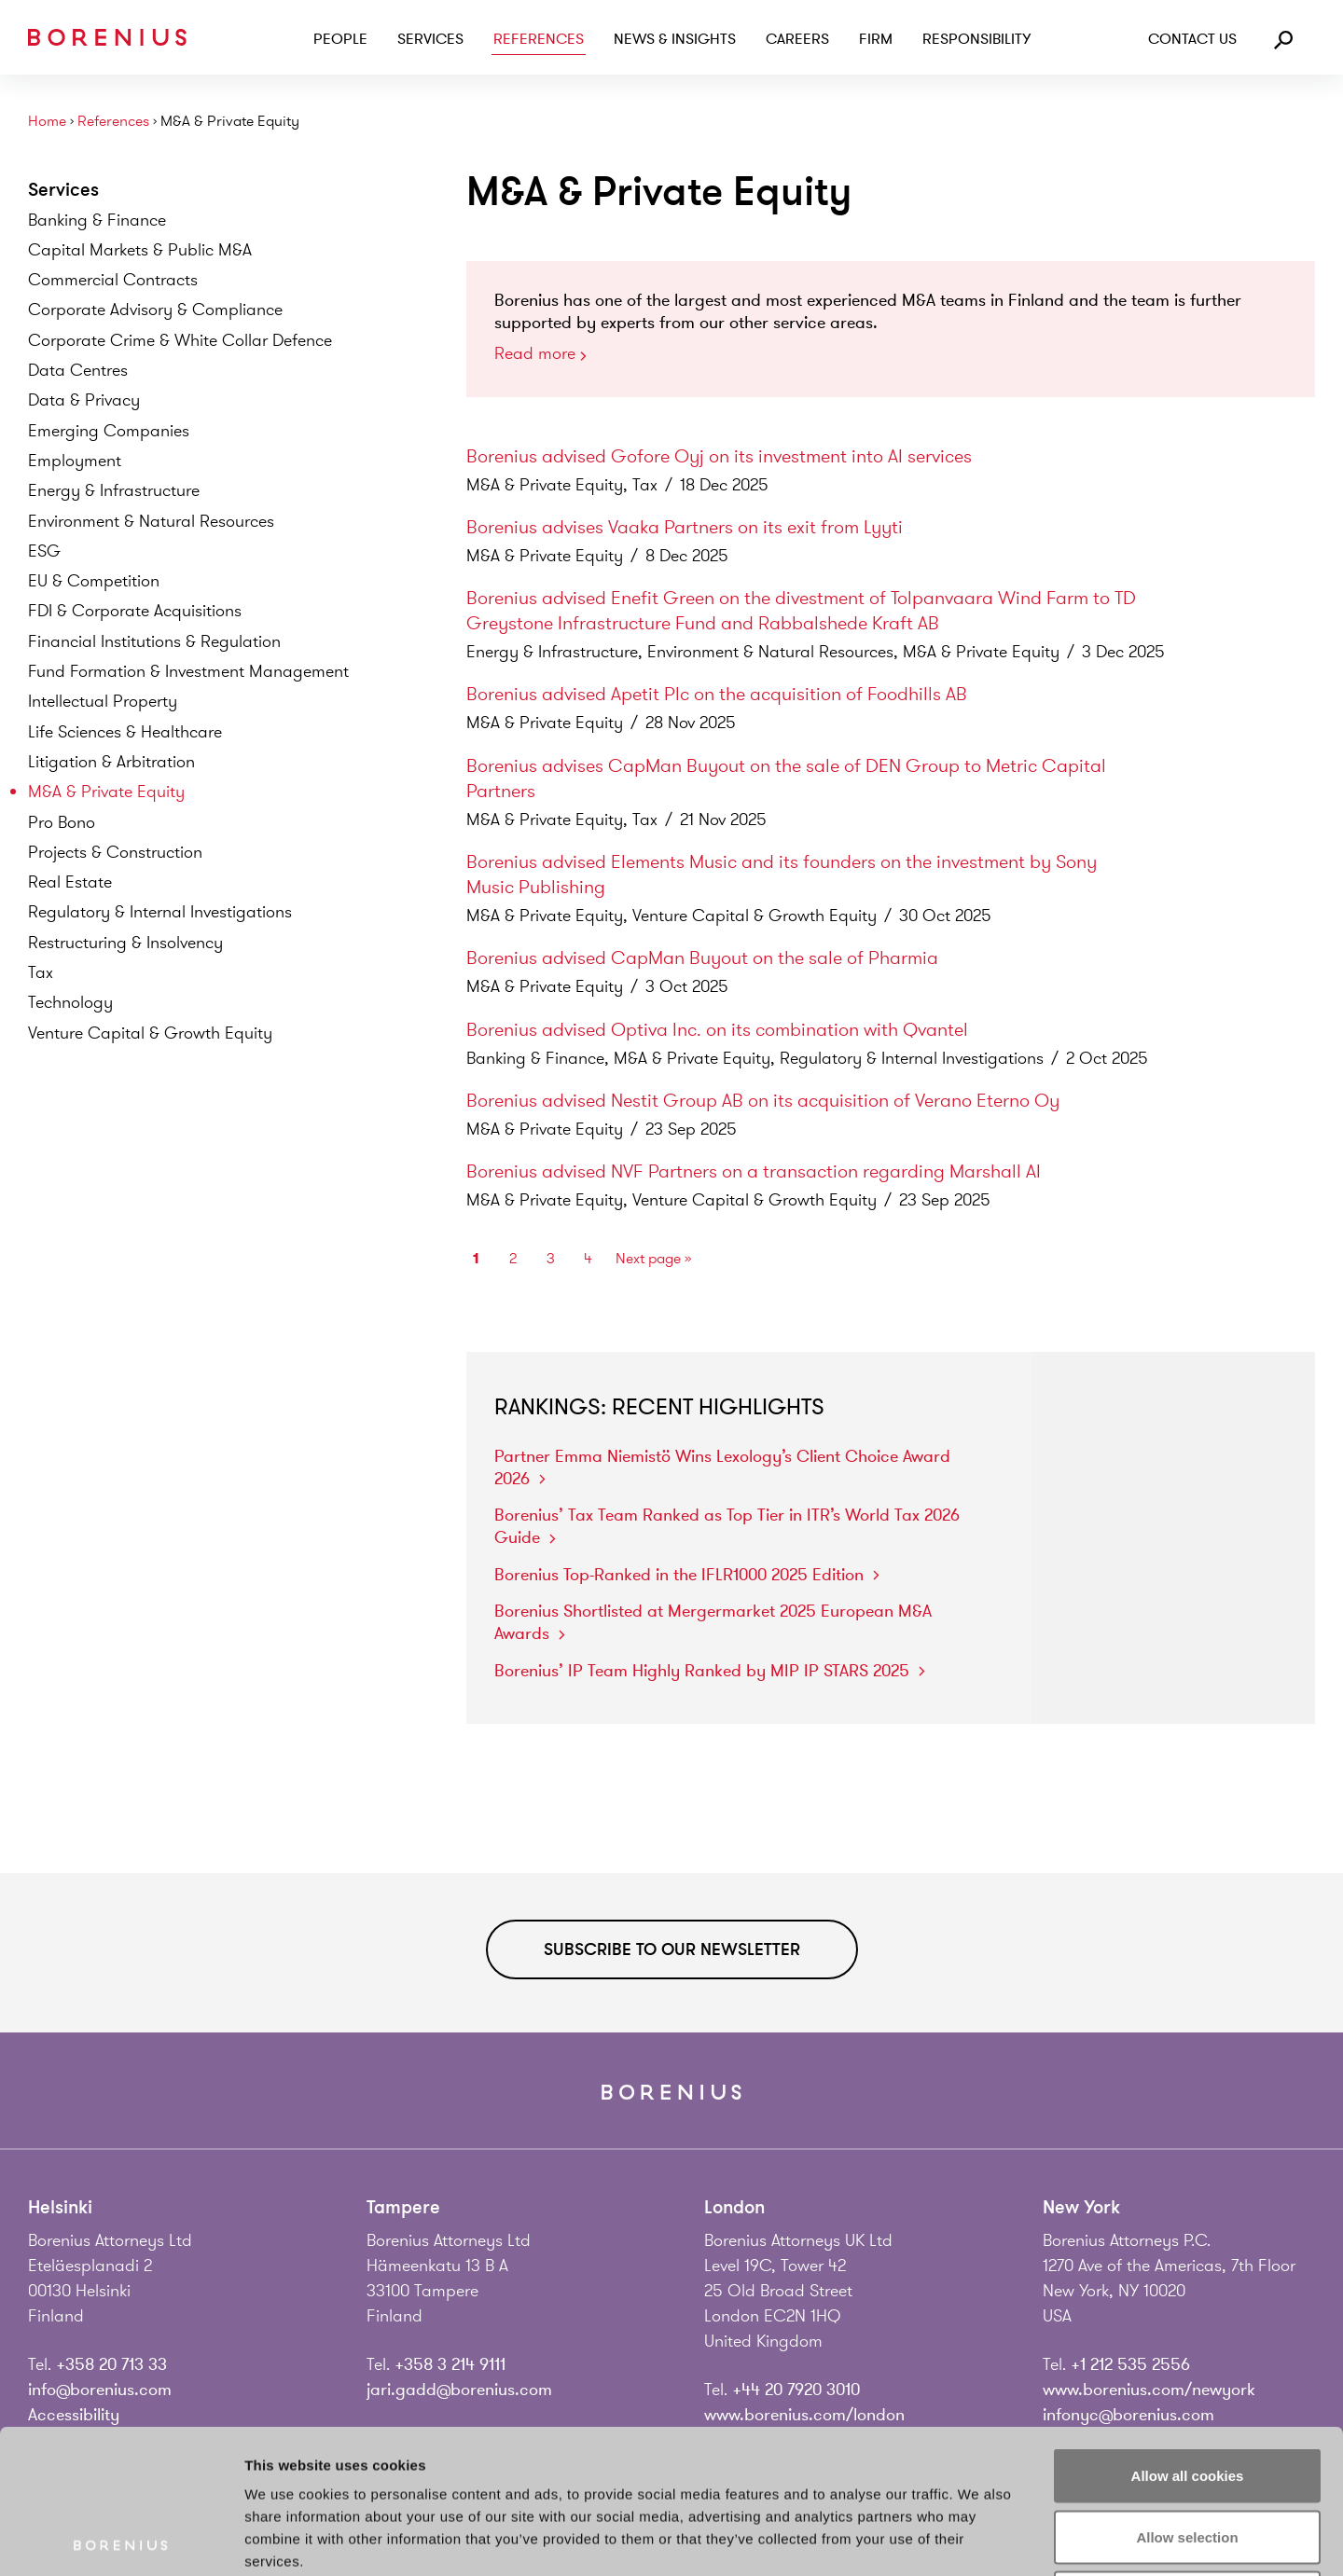 The height and width of the screenshot is (2576, 1343). Describe the element at coordinates (108, 431) in the screenshot. I see `Emerging` at that location.